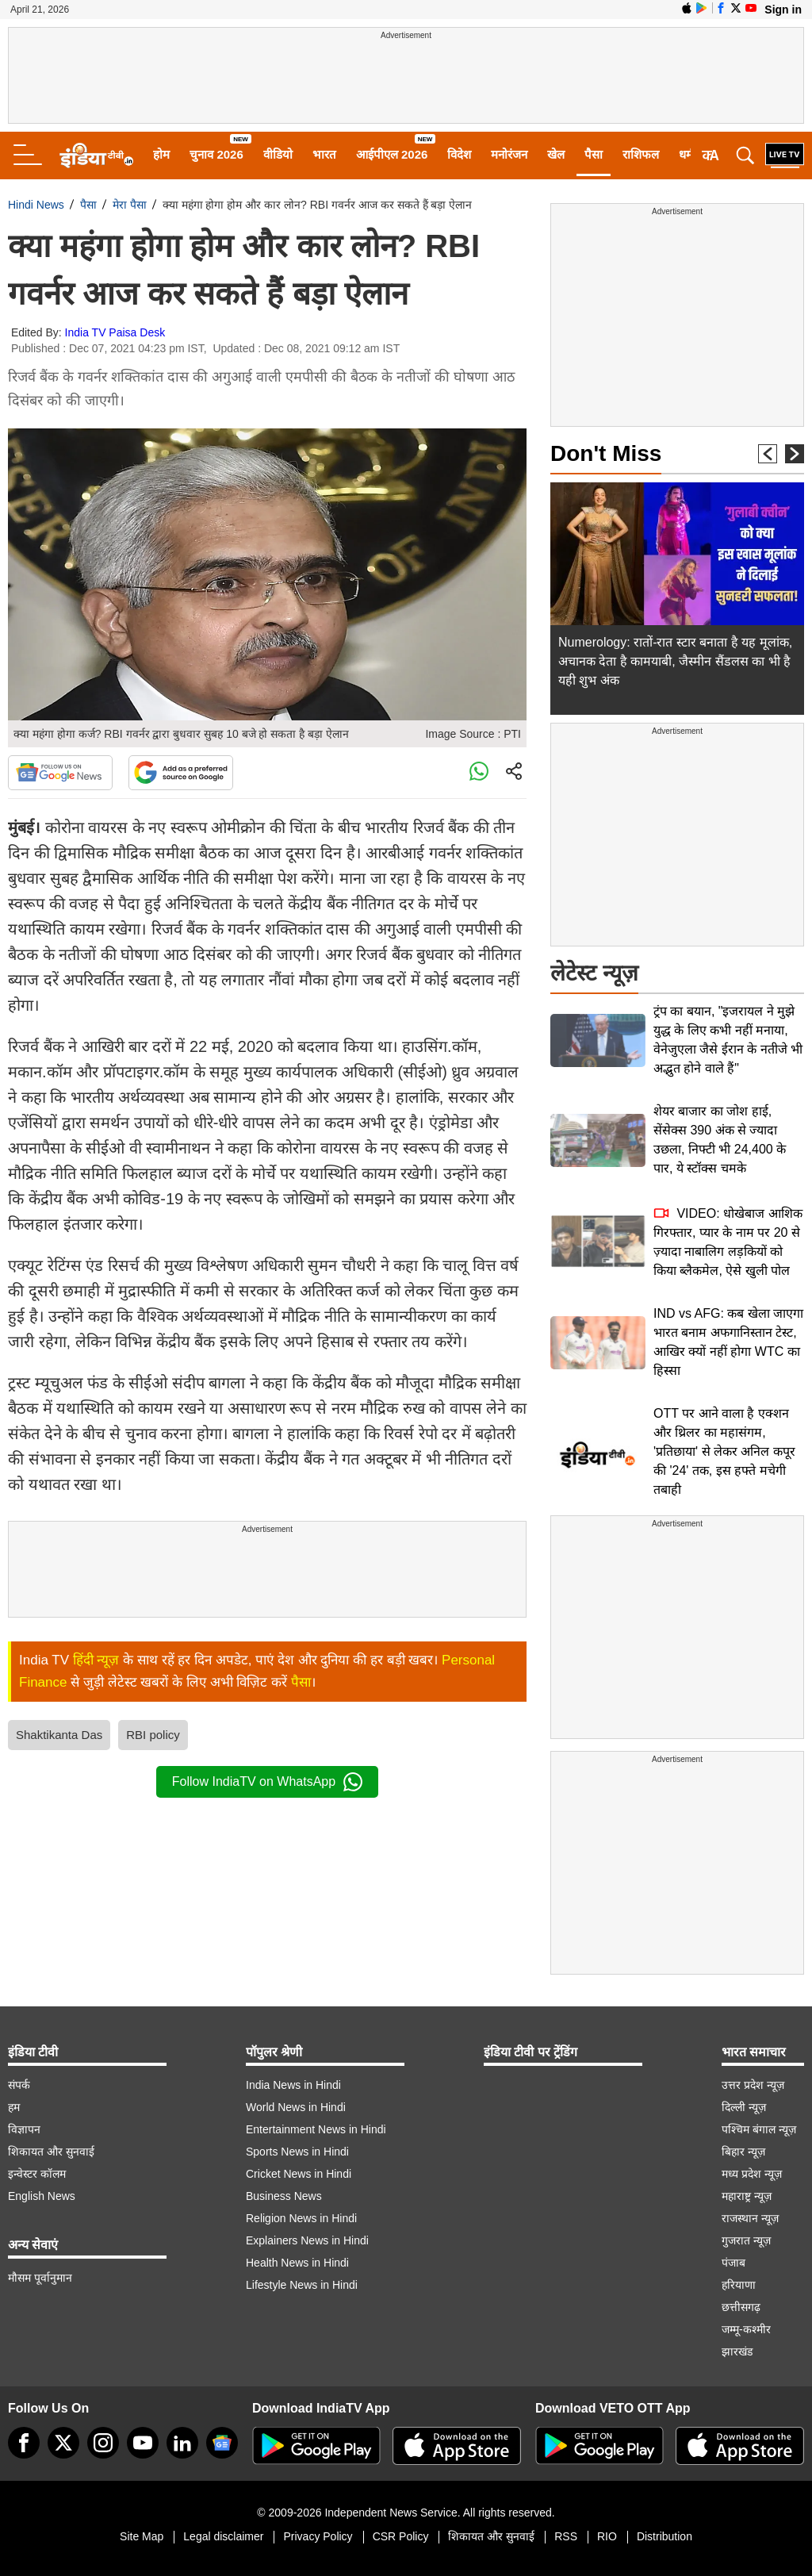 The height and width of the screenshot is (2576, 812). What do you see at coordinates (51, 2151) in the screenshot?
I see `शिकायत और सुनवाई` at bounding box center [51, 2151].